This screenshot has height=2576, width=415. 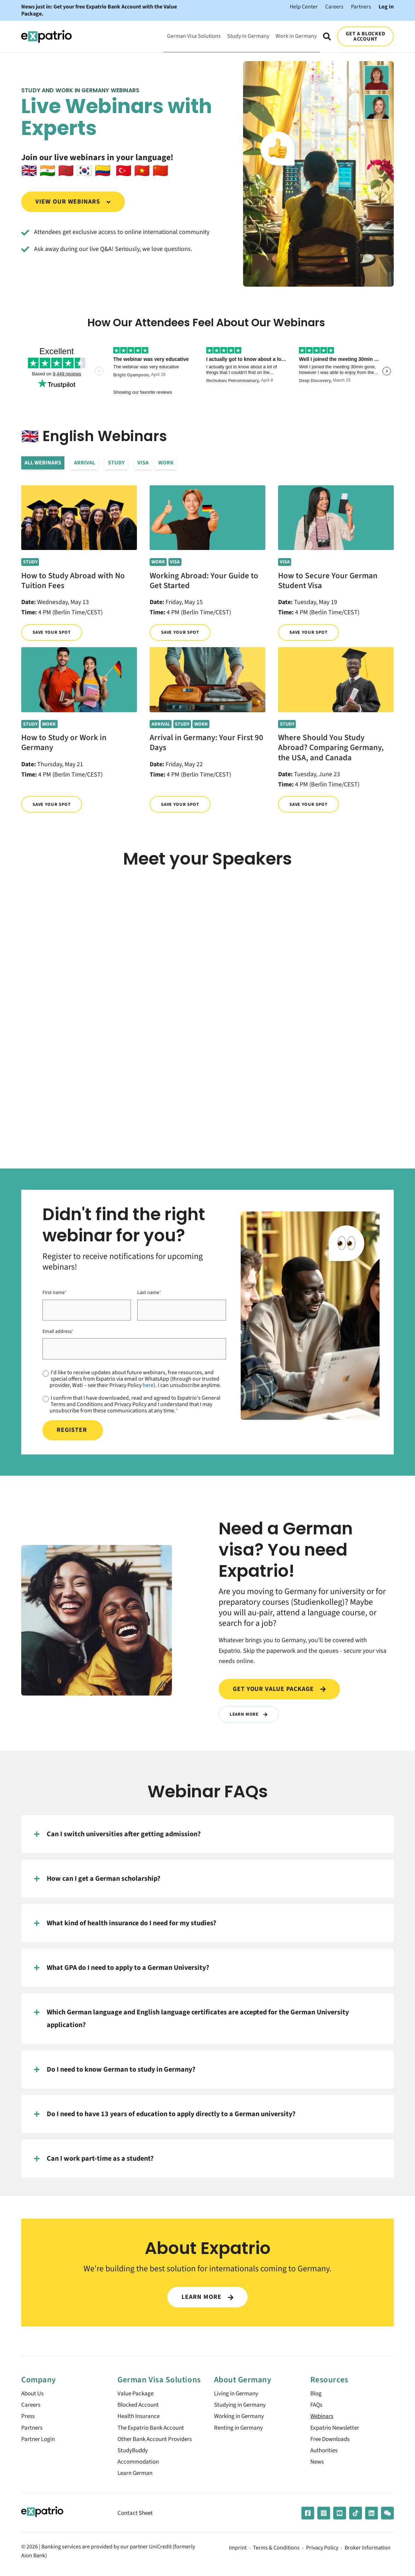 I want to click on News just in: Get your free Expatrio Bank Account with the Value Package., so click(x=99, y=10).